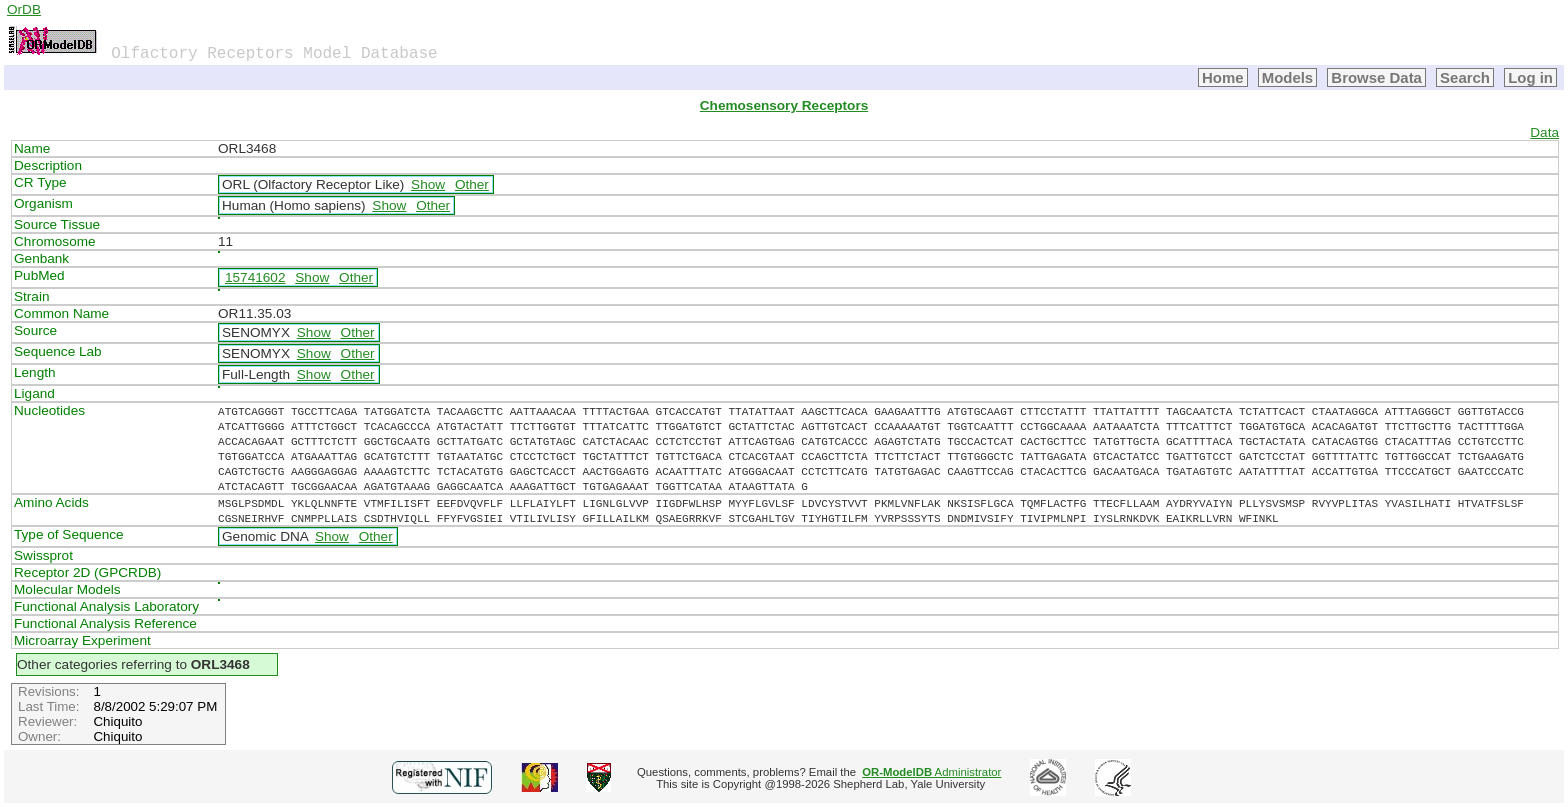  What do you see at coordinates (1530, 77) in the screenshot?
I see `Log in` at bounding box center [1530, 77].